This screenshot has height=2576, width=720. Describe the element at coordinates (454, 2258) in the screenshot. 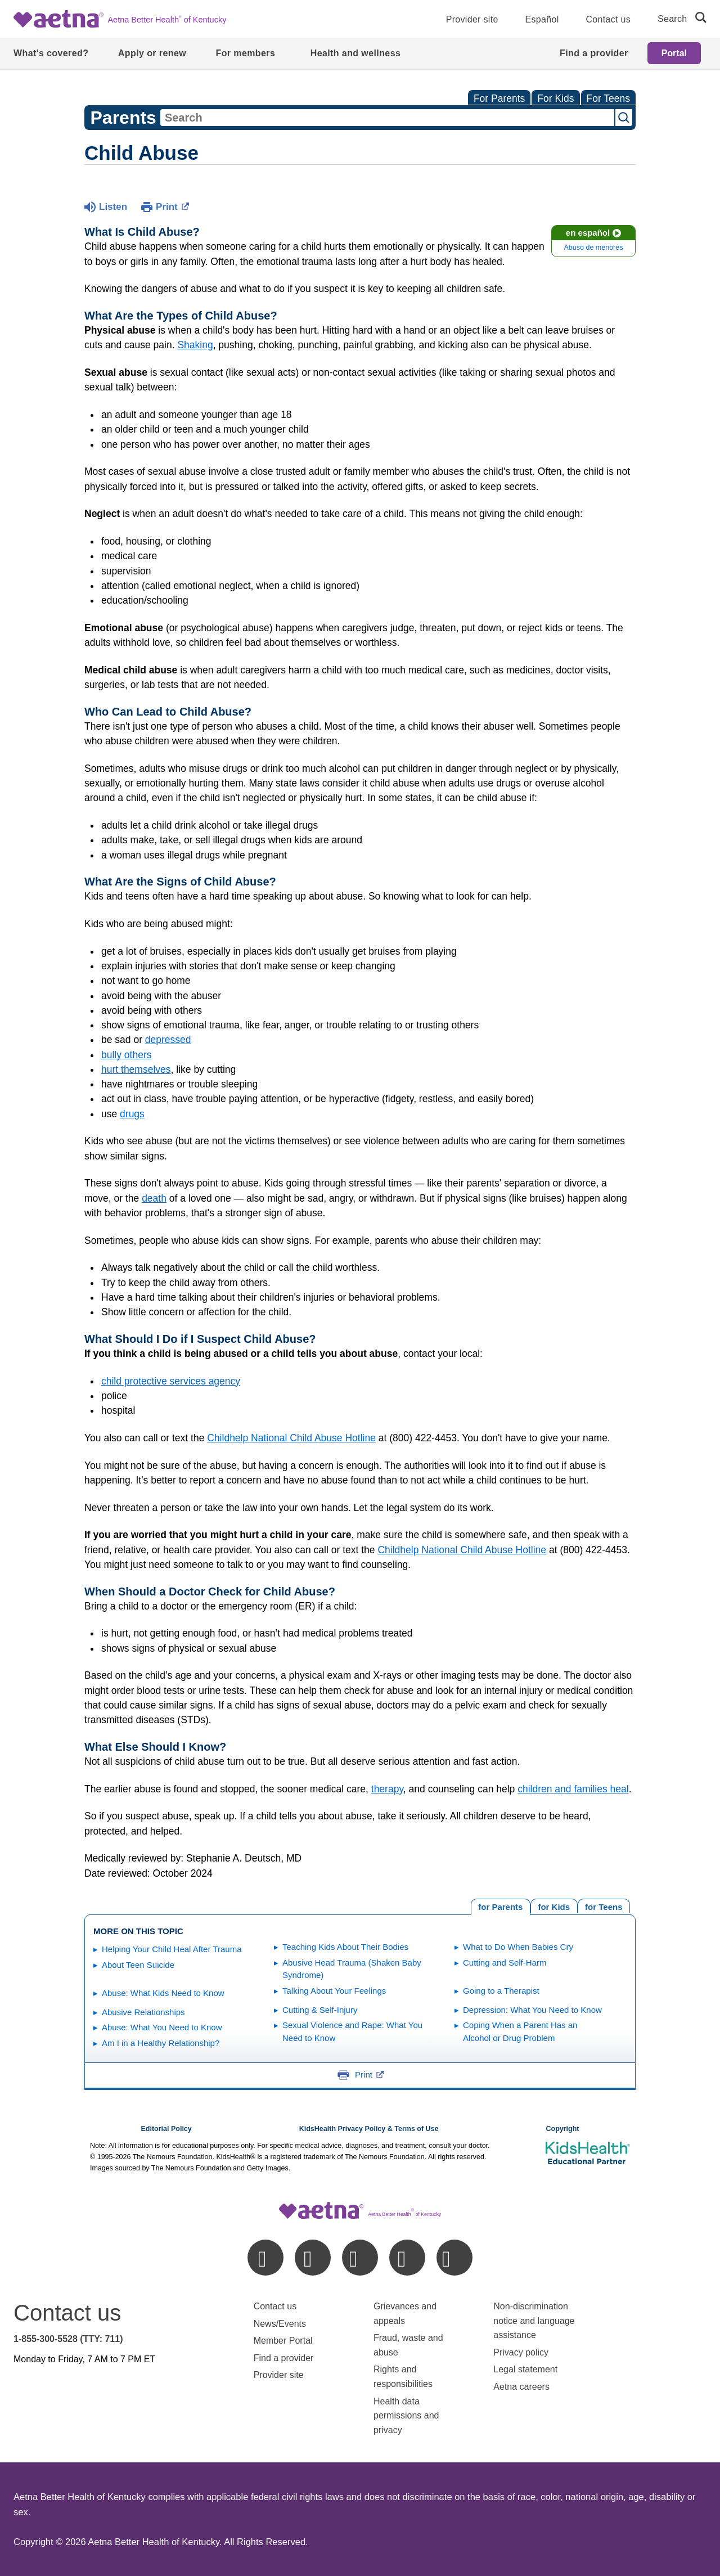

I see `[youtube]` at that location.